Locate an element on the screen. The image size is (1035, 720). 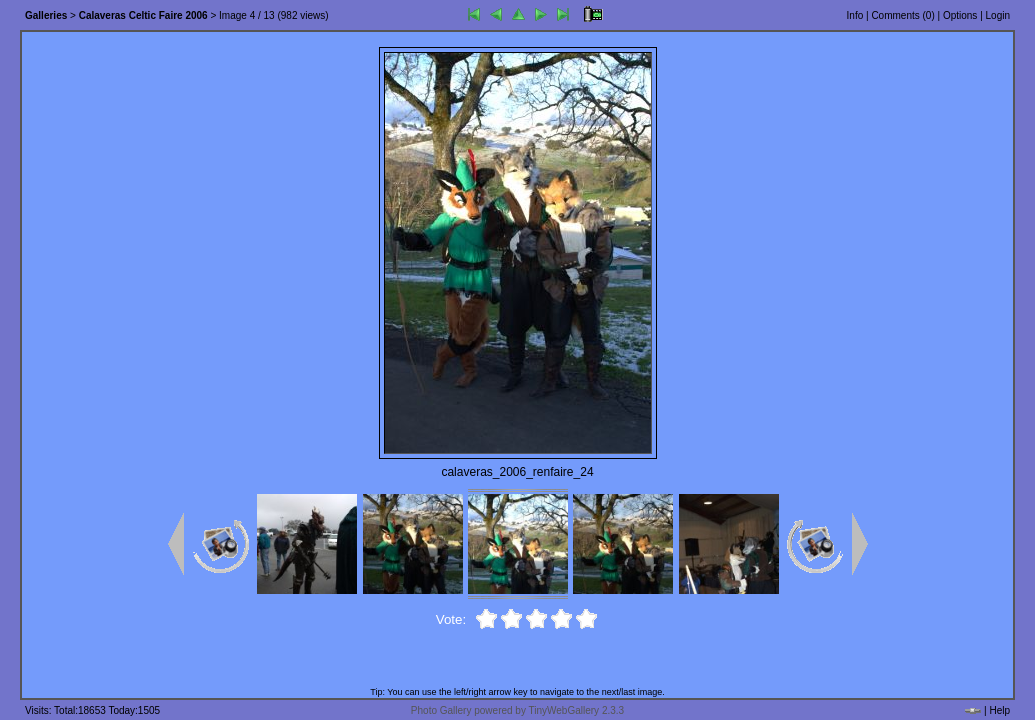
Login is located at coordinates (998, 15).